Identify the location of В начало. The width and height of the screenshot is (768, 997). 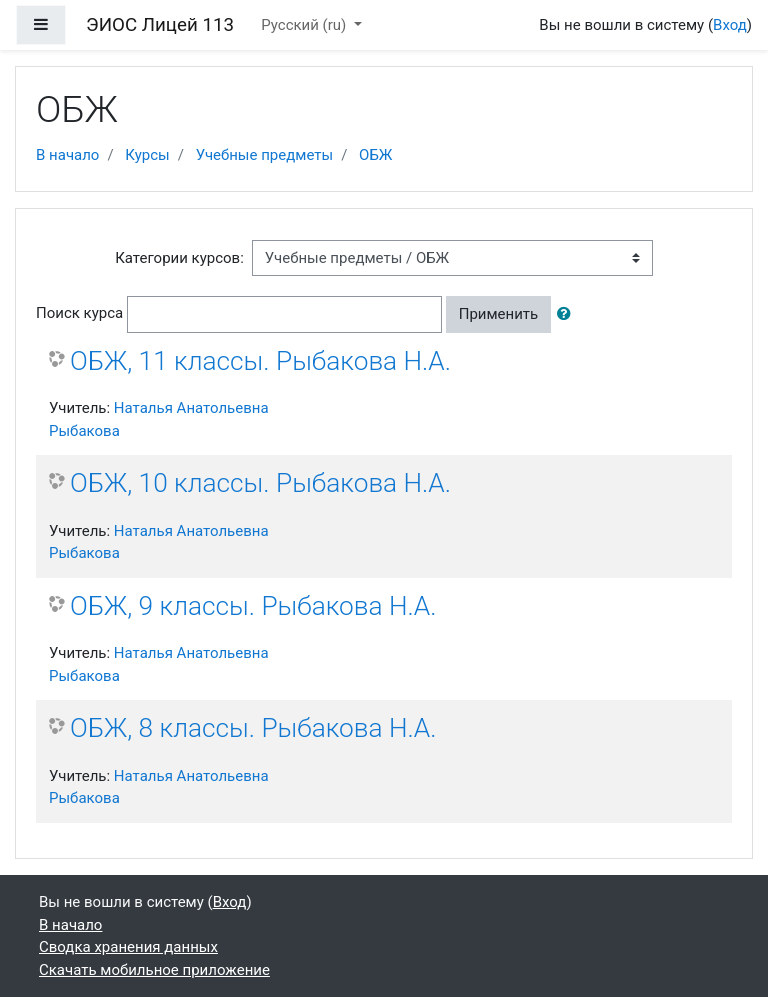
(67, 155).